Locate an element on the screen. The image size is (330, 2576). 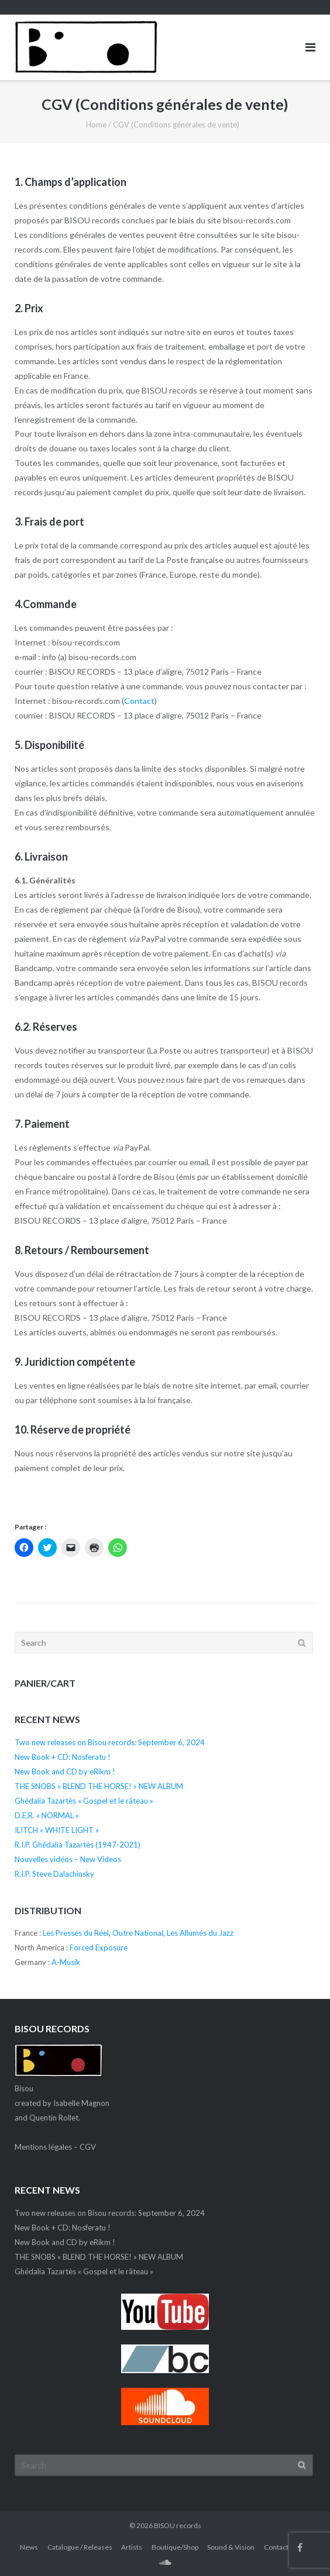
R.I.P. Steve Dalachinsky is located at coordinates (54, 1874).